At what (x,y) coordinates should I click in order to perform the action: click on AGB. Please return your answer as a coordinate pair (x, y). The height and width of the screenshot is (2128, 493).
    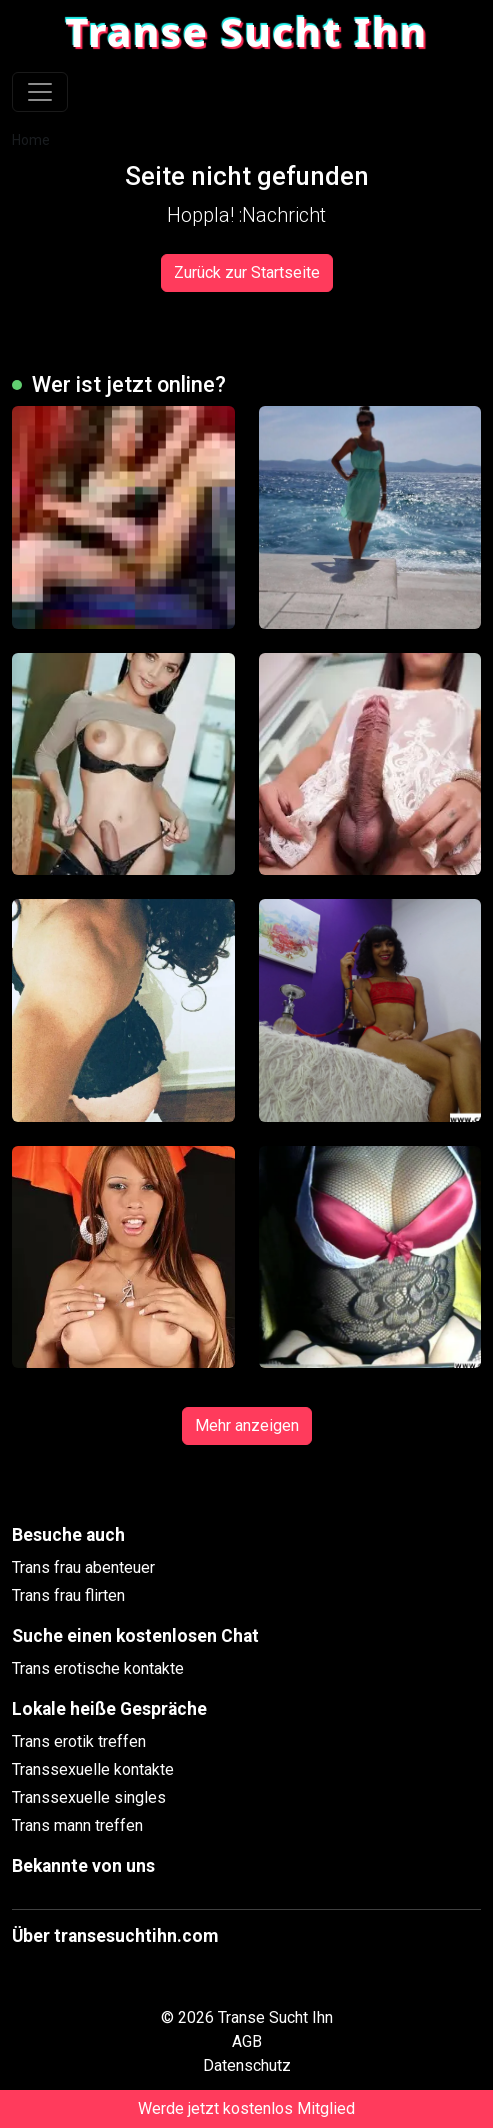
    Looking at the image, I should click on (247, 2041).